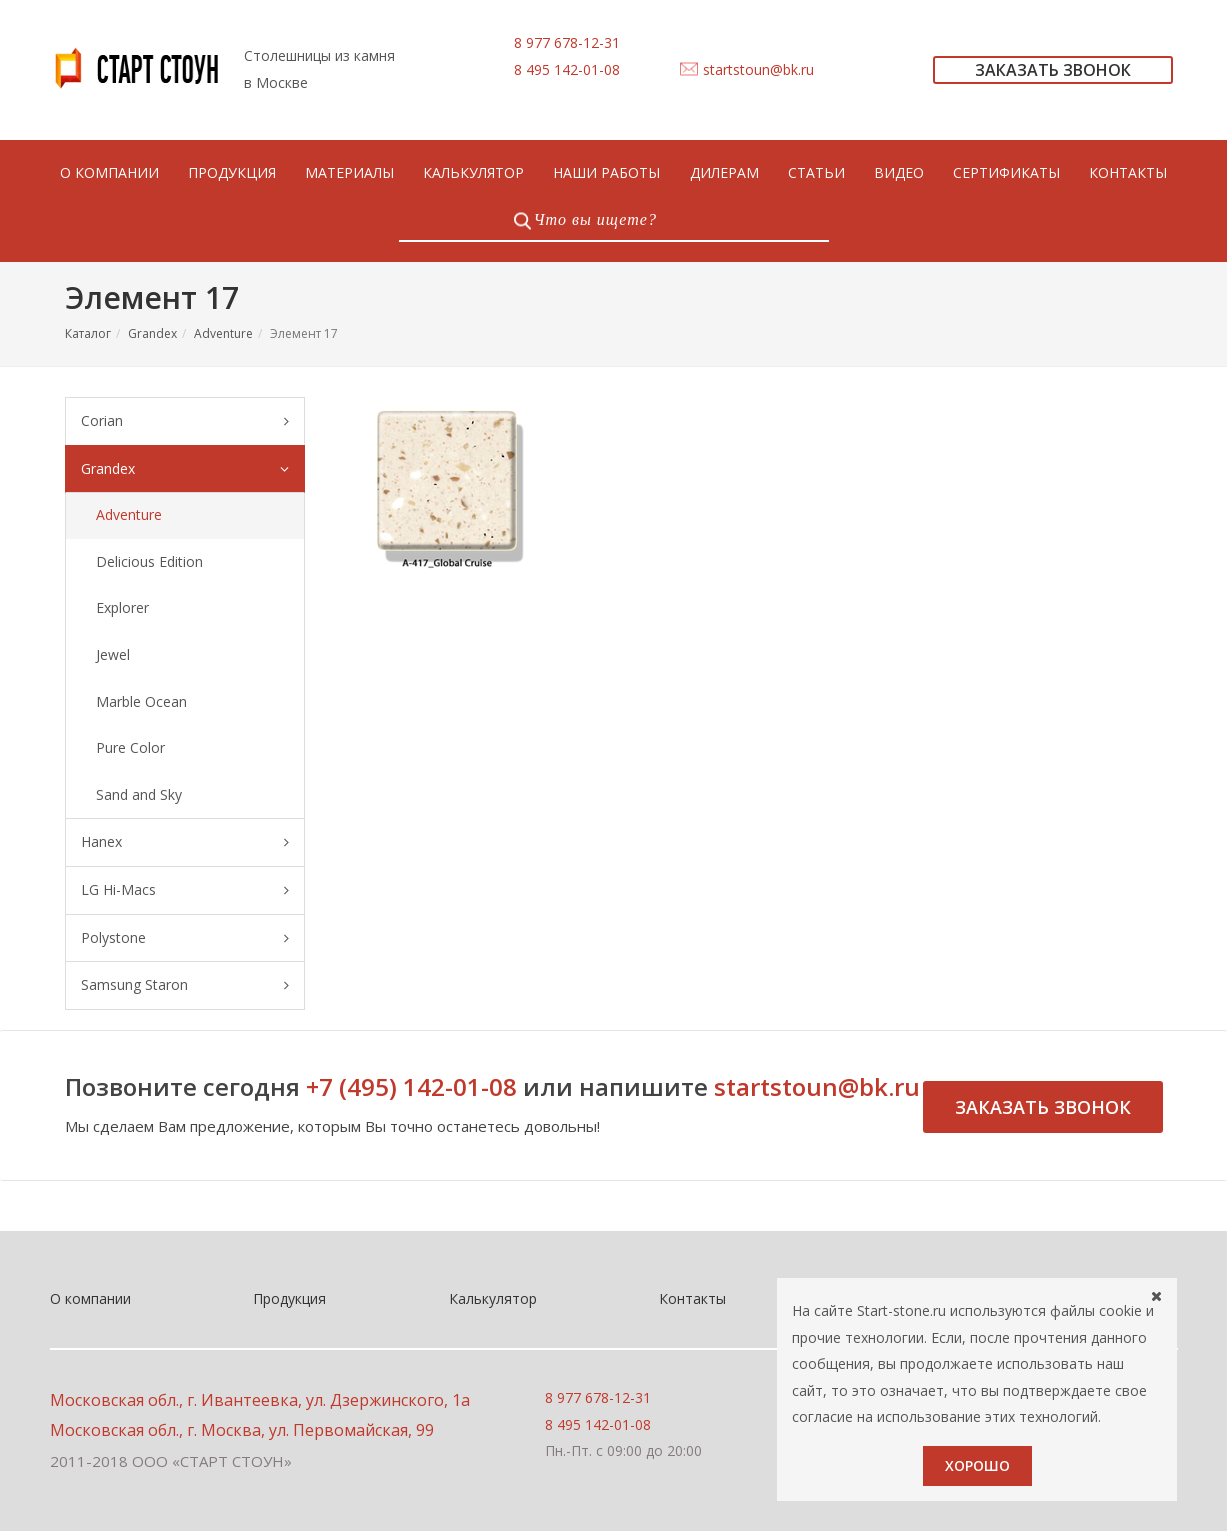  Describe the element at coordinates (185, 938) in the screenshot. I see `Polystone` at that location.